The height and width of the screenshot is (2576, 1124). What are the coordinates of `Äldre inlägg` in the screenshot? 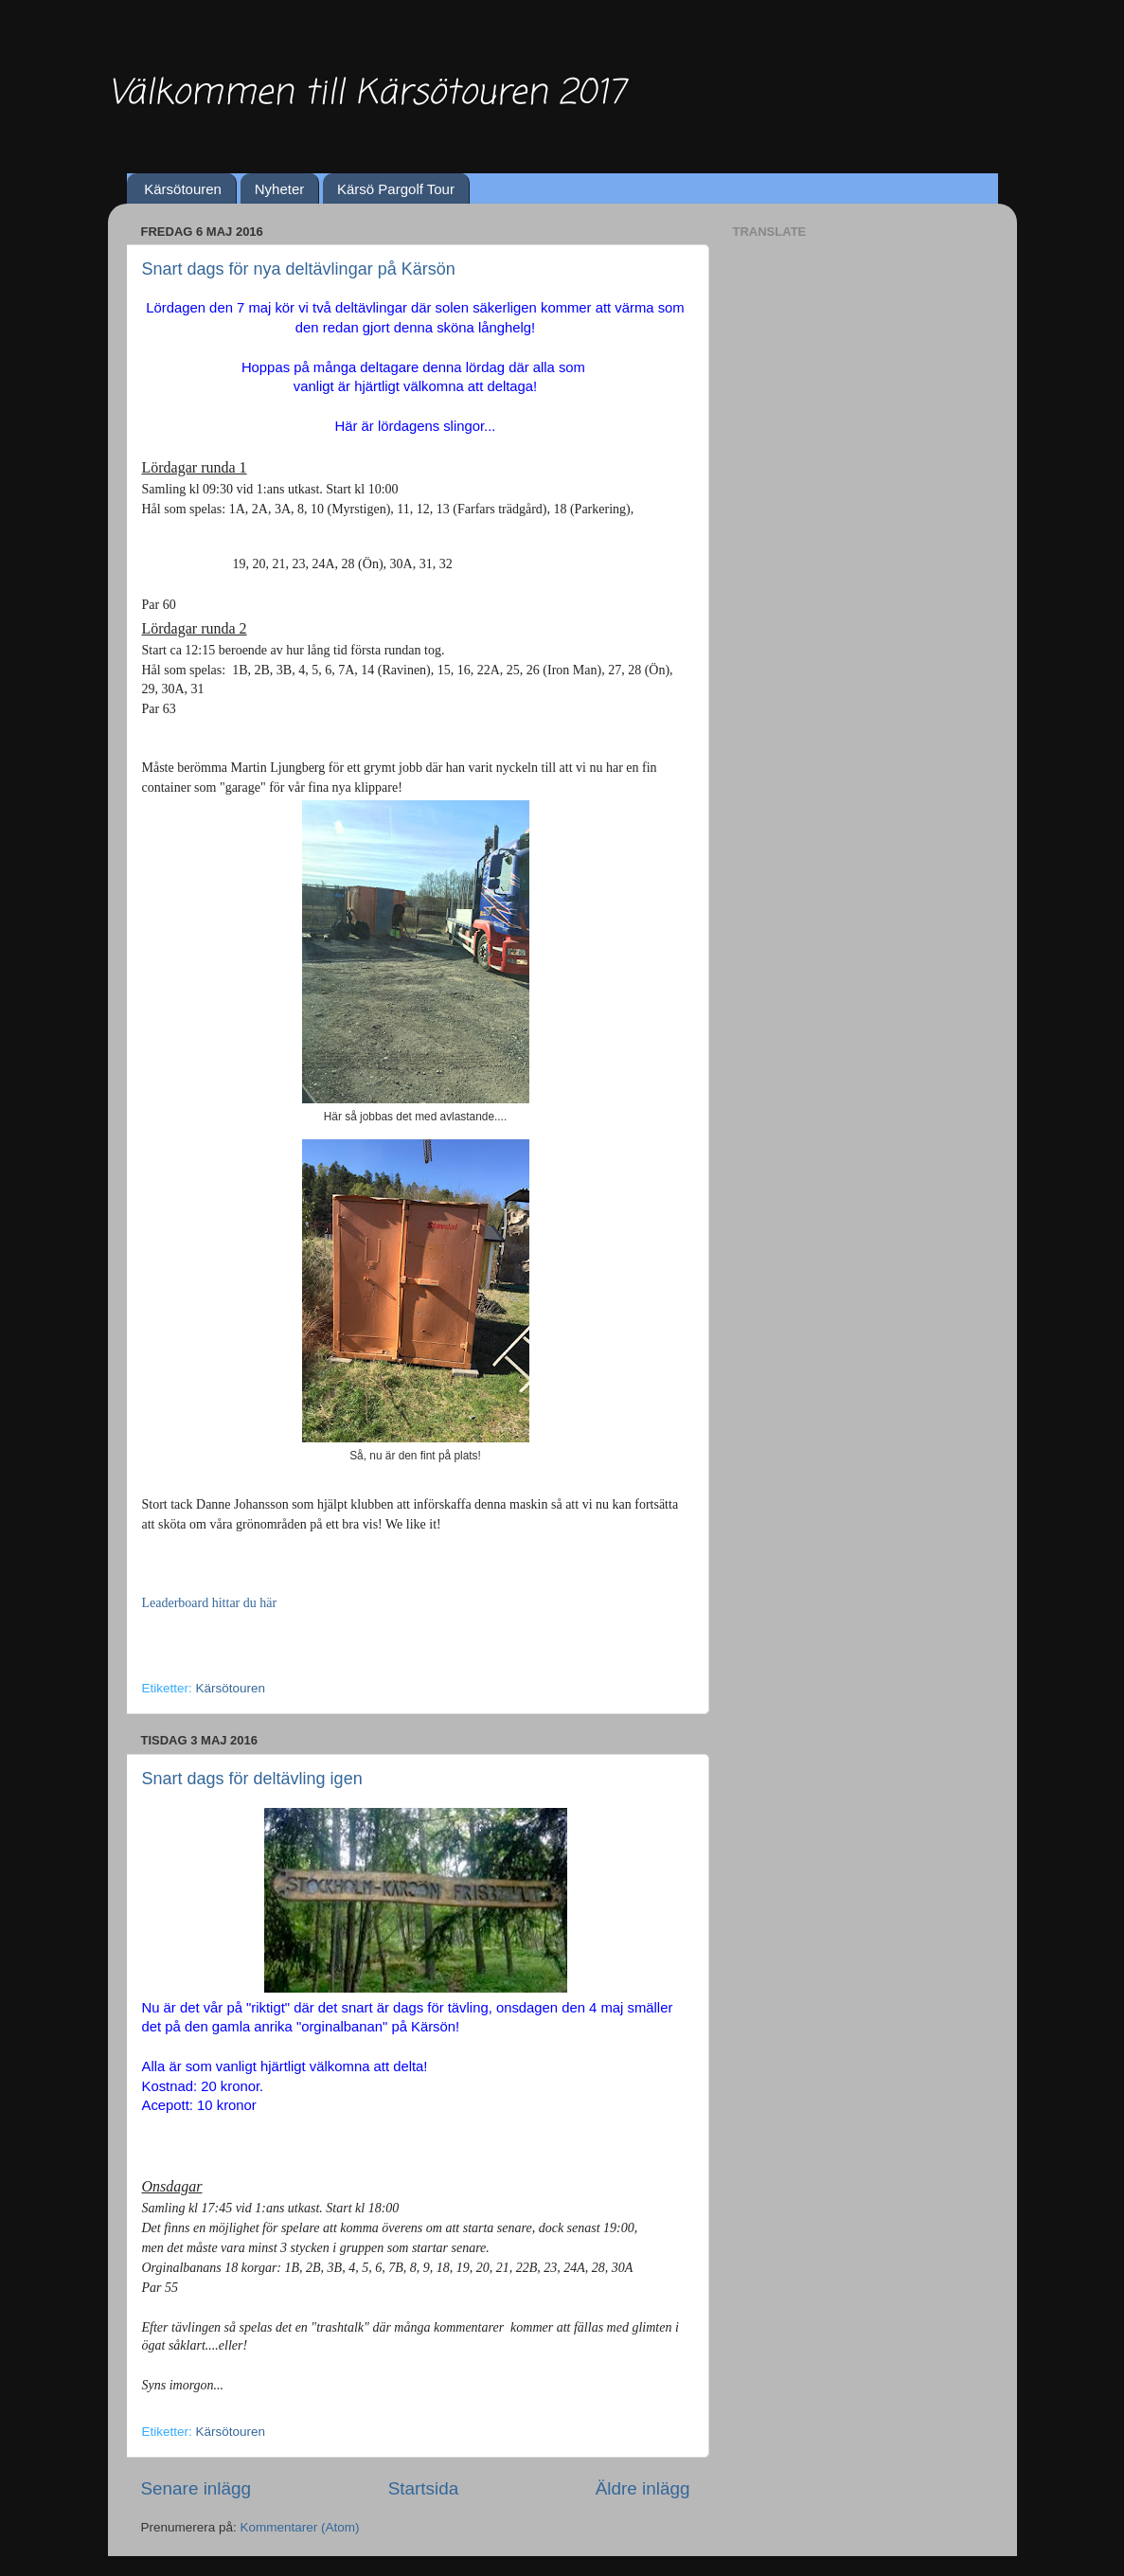 It's located at (643, 2488).